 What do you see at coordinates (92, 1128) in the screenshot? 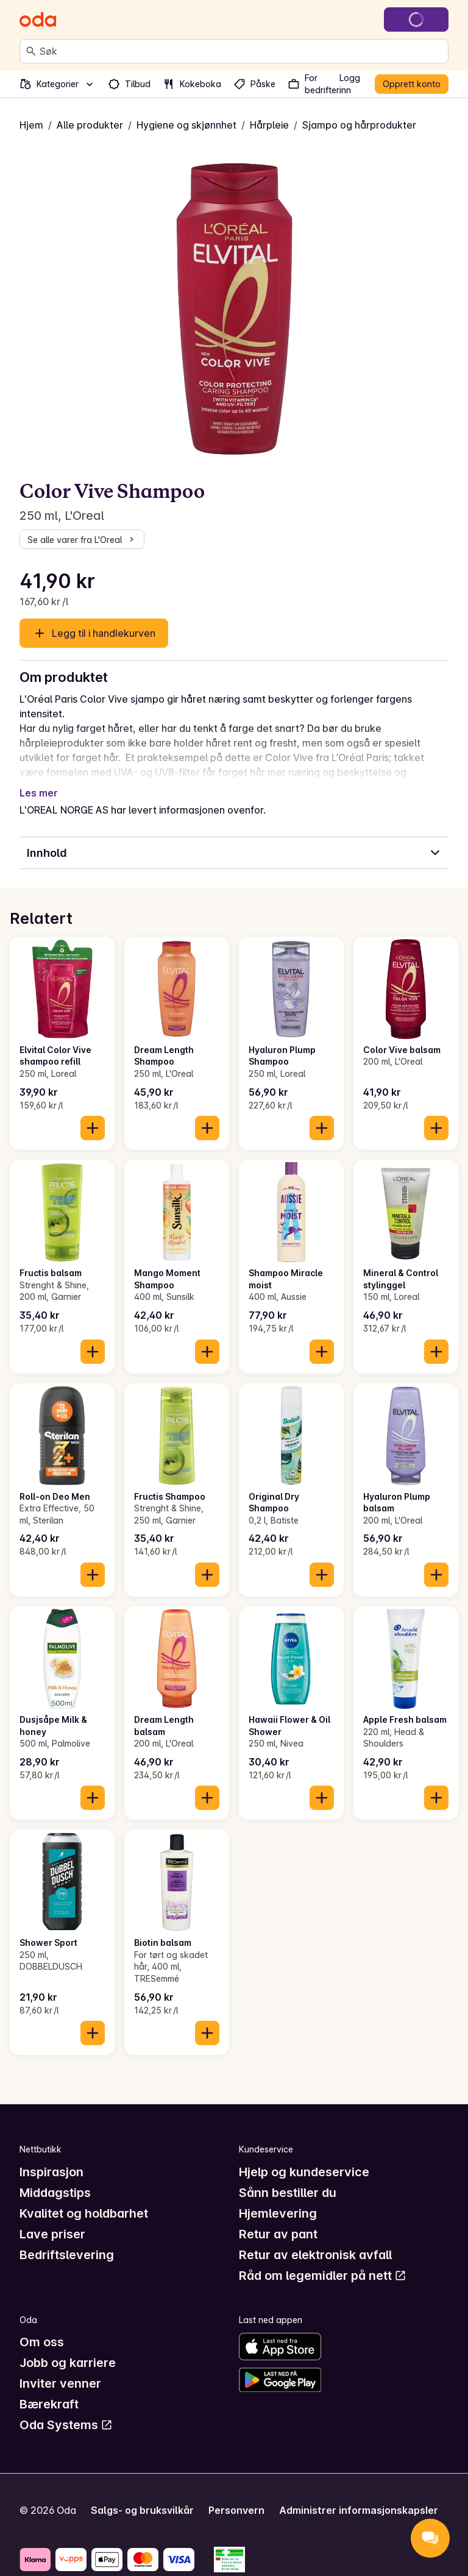
I see `[Legg til i handlekurven]` at bounding box center [92, 1128].